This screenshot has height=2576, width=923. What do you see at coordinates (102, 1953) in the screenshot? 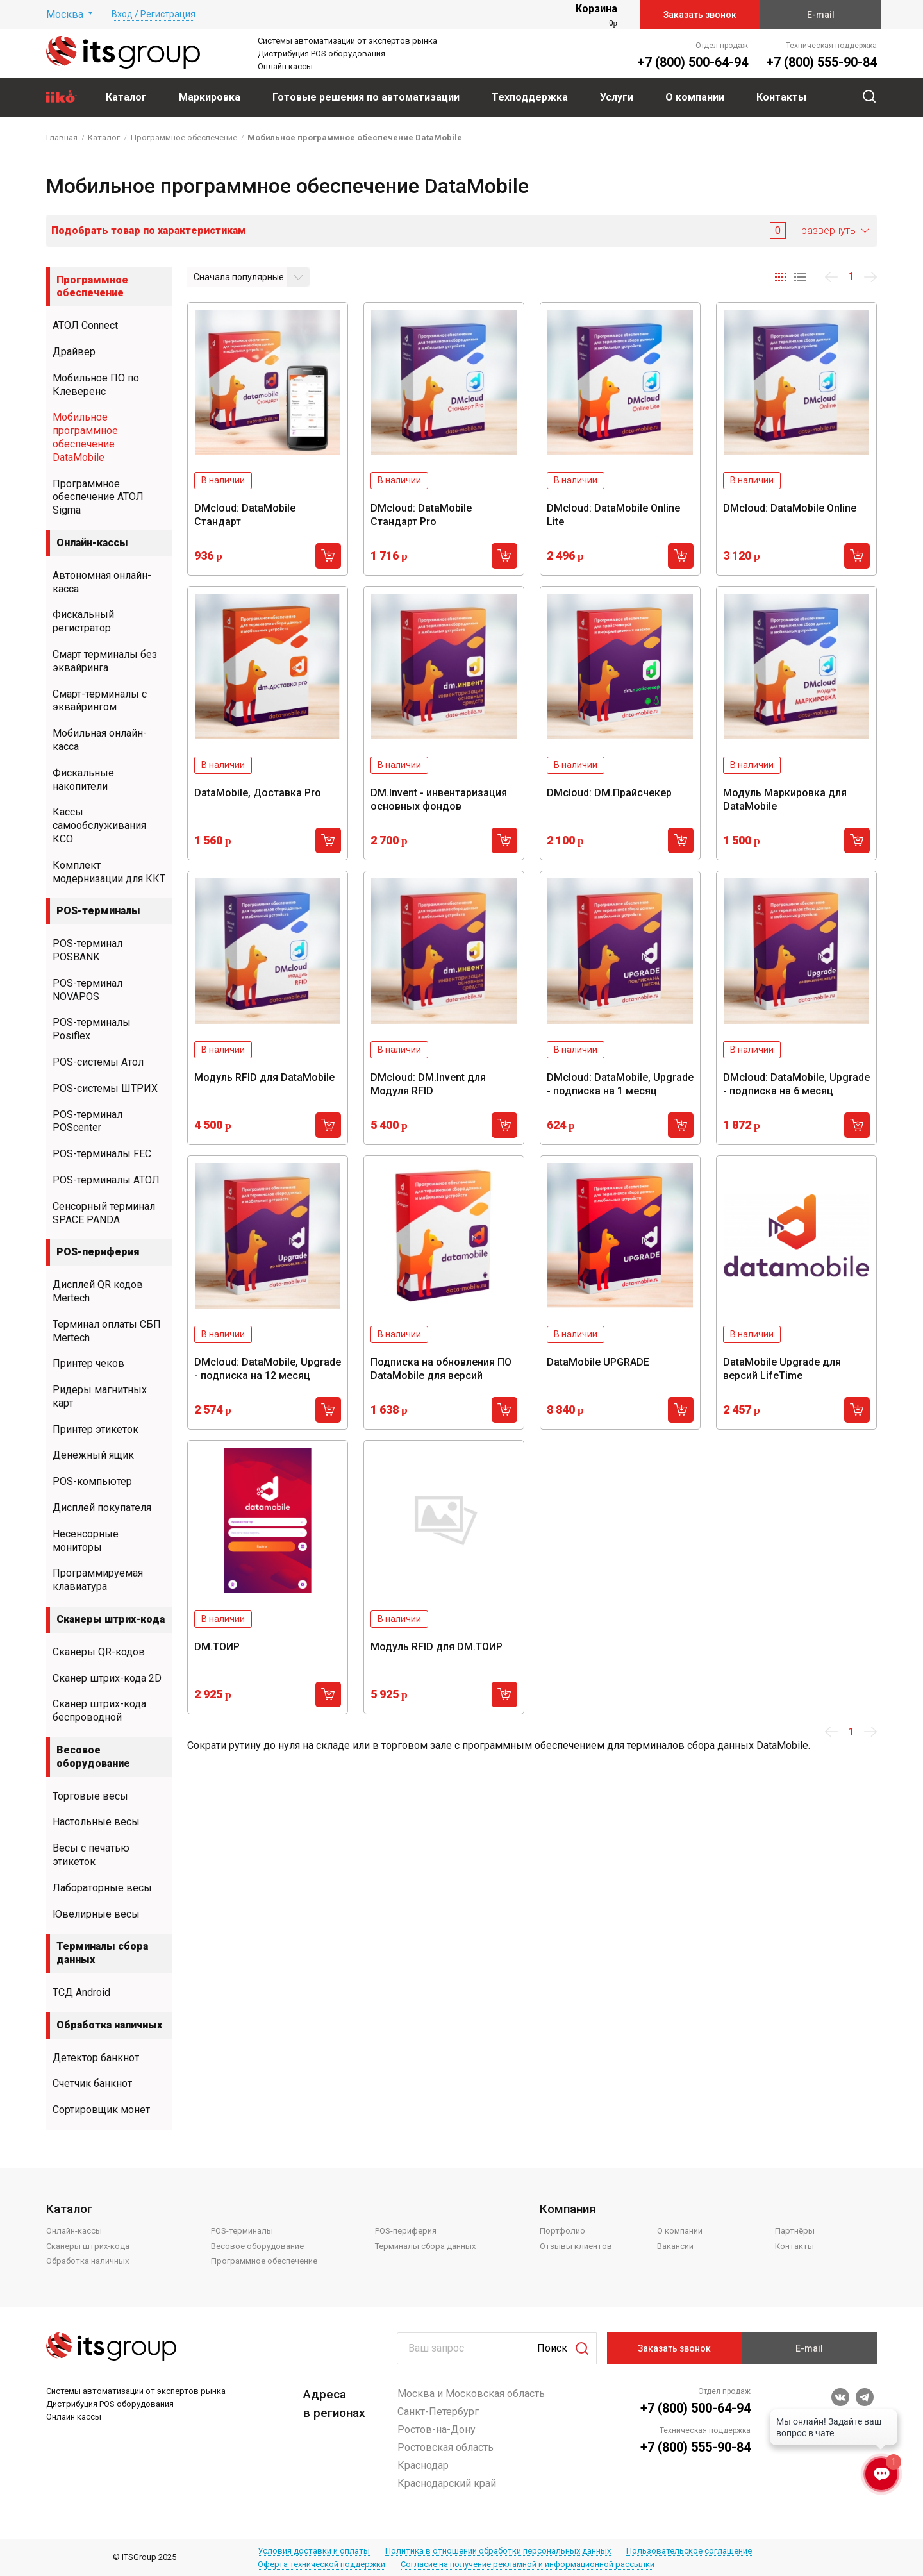
I see `Терминалы сбора данных` at bounding box center [102, 1953].